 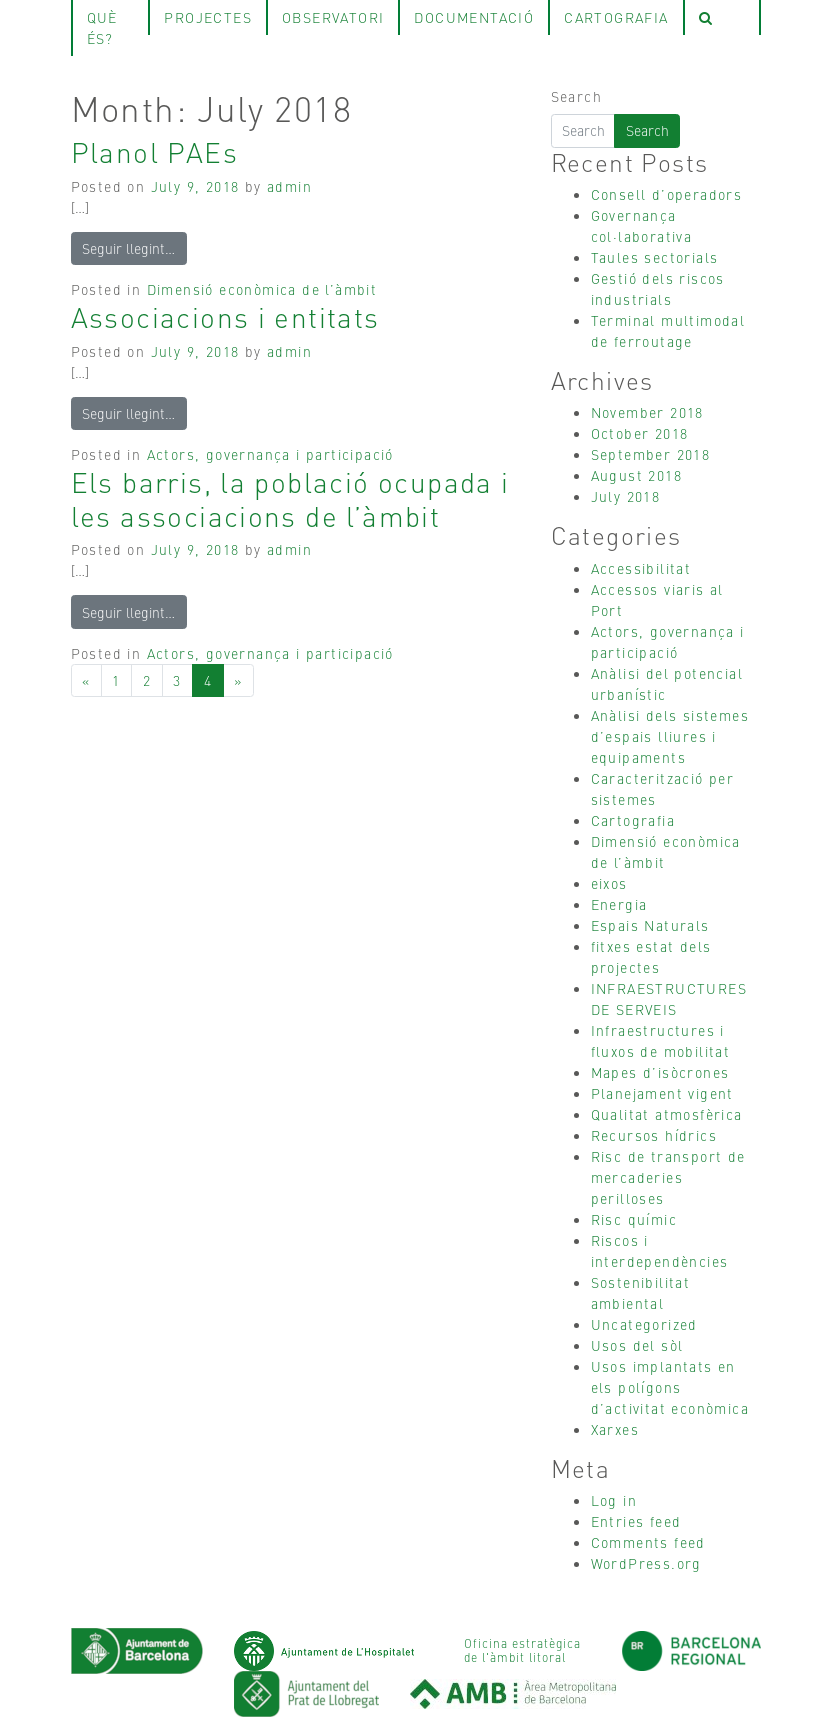 What do you see at coordinates (636, 475) in the screenshot?
I see `August 2018` at bounding box center [636, 475].